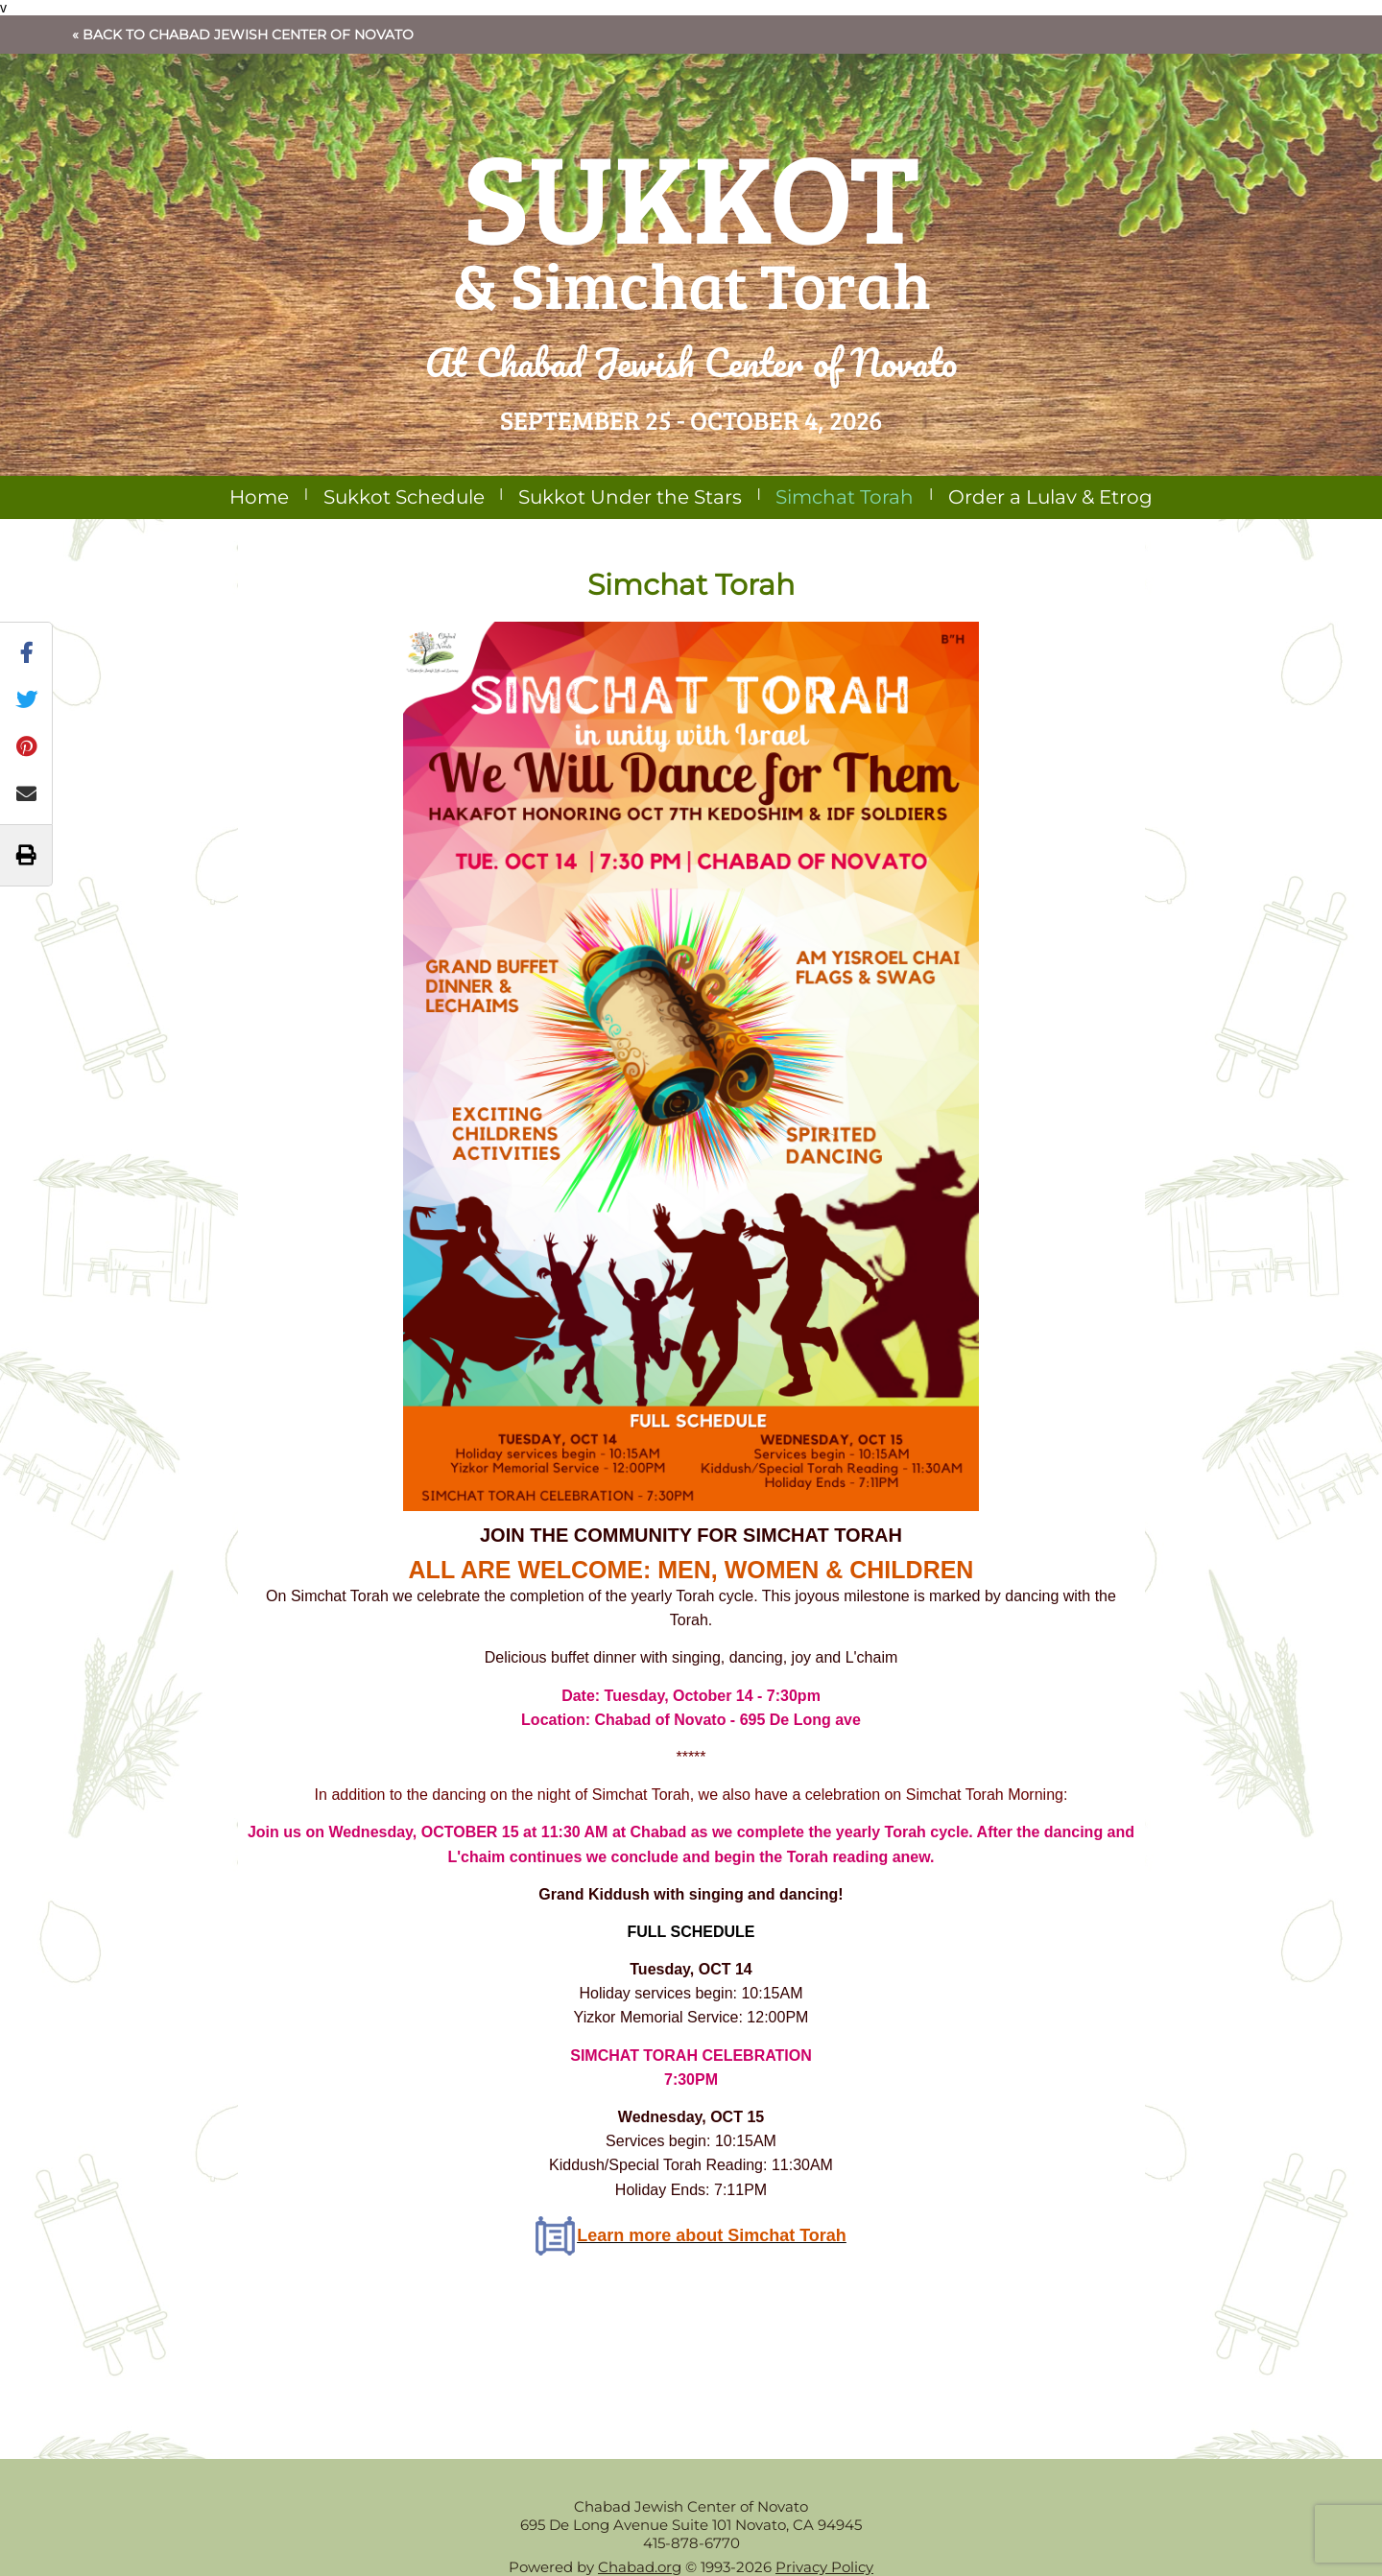 This screenshot has height=2576, width=1382. I want to click on Order a Lulav & Etrog, so click(1050, 496).